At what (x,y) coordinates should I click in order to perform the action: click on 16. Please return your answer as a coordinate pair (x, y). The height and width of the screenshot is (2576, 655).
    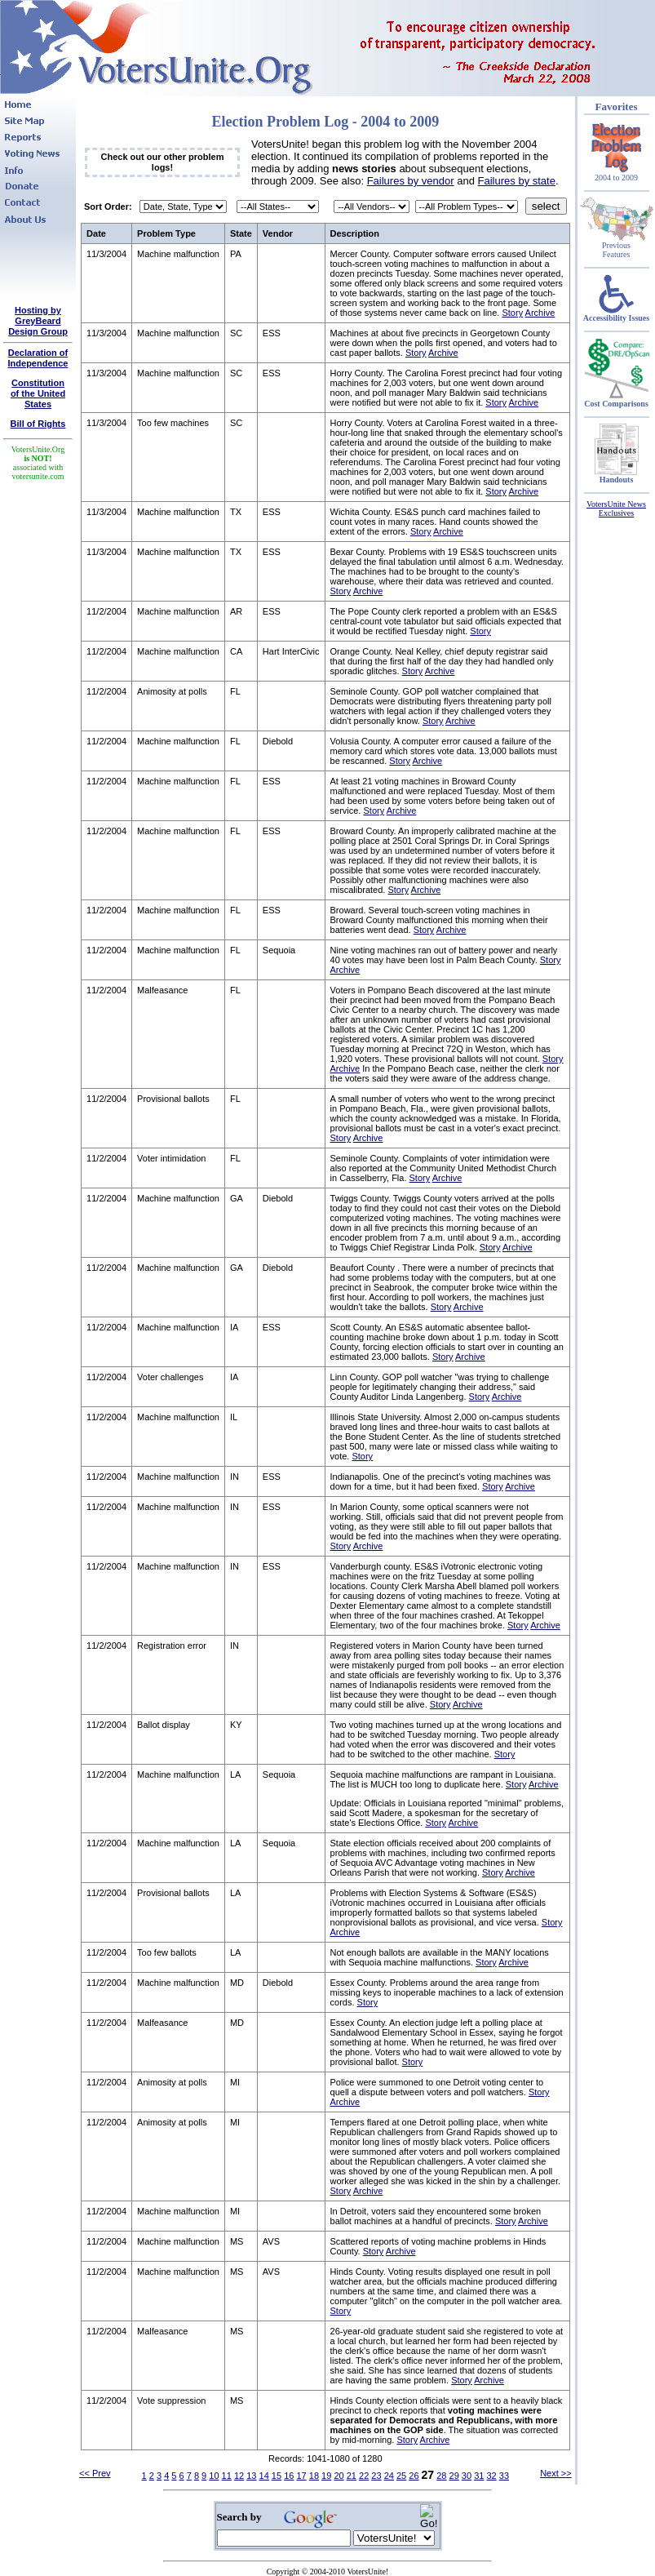
    Looking at the image, I should click on (289, 2476).